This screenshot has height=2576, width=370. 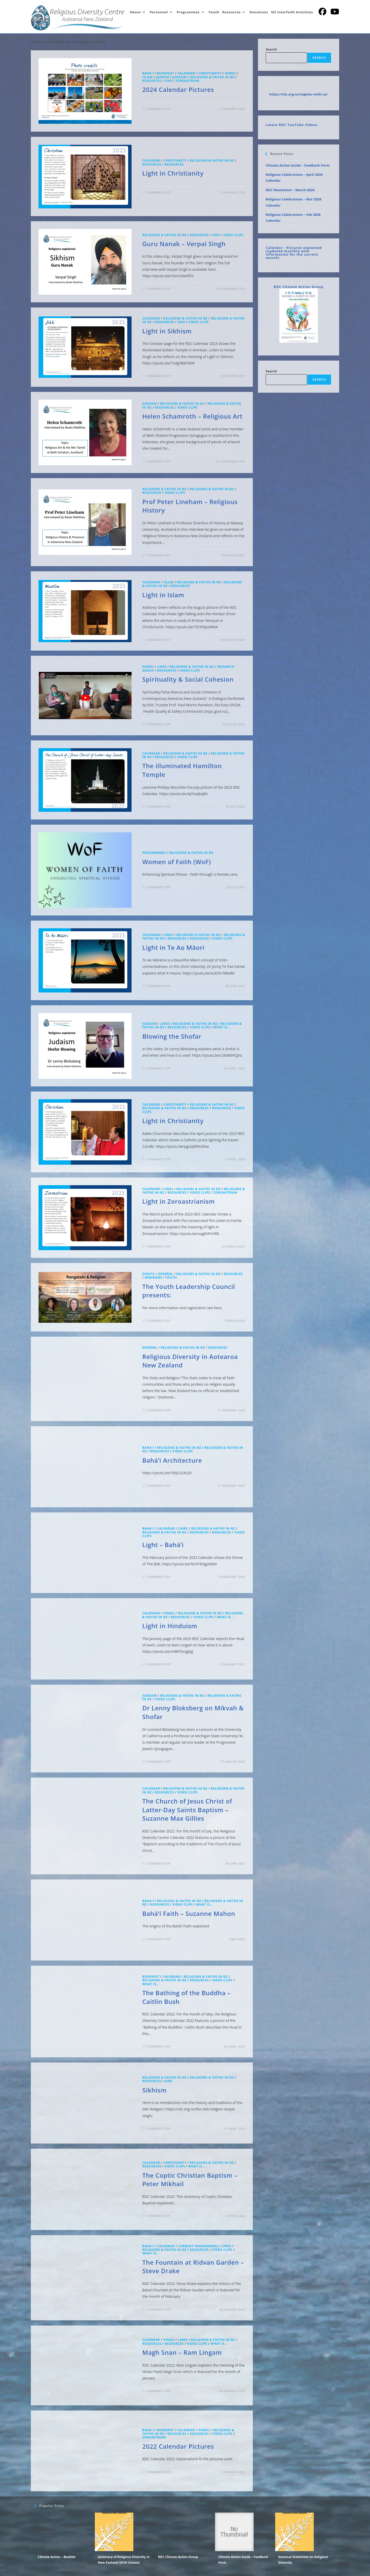 What do you see at coordinates (188, 679) in the screenshot?
I see `Spirituality & Social Cohesion` at bounding box center [188, 679].